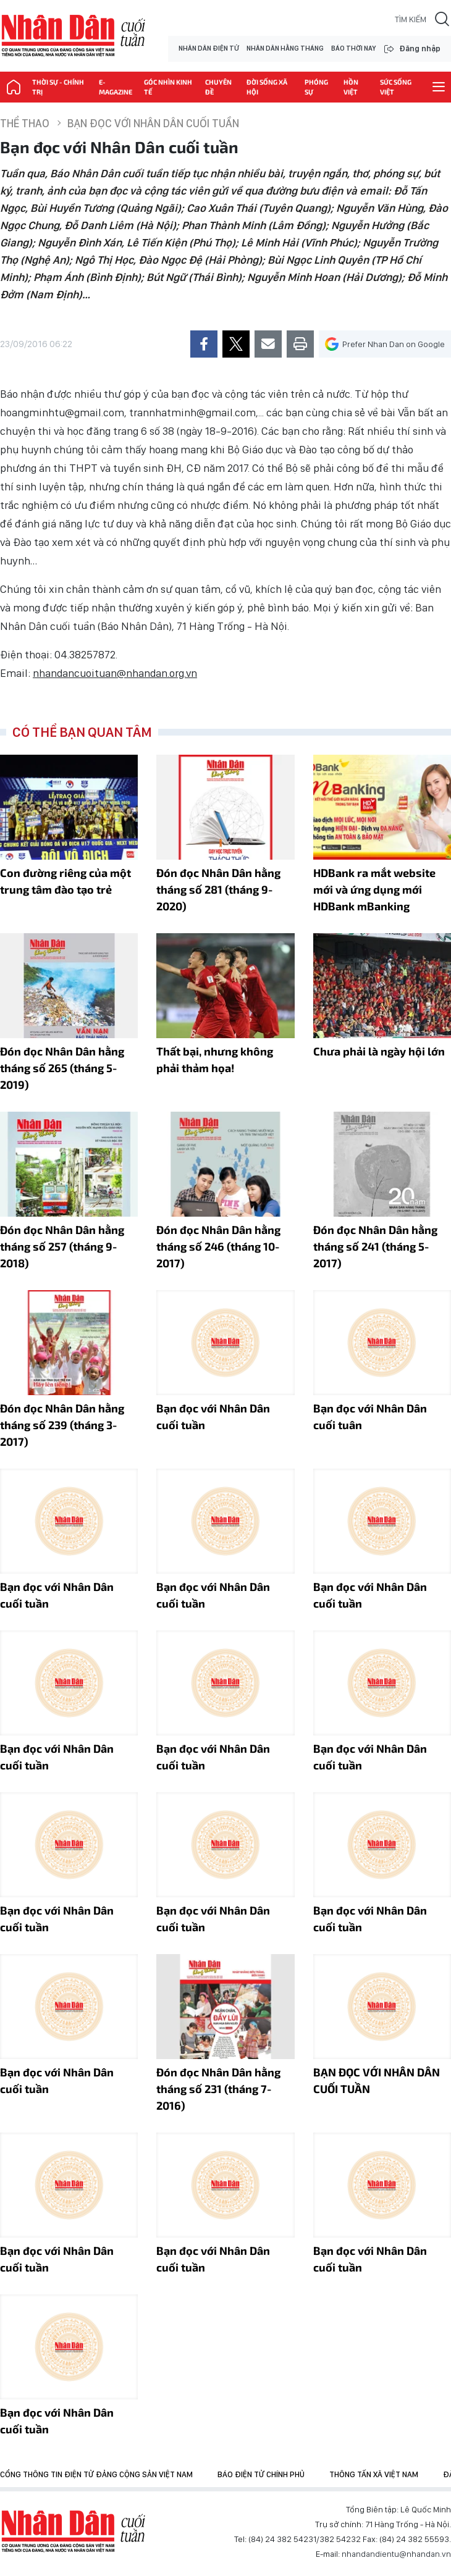  Describe the element at coordinates (419, 48) in the screenshot. I see `Đăng nhập` at that location.